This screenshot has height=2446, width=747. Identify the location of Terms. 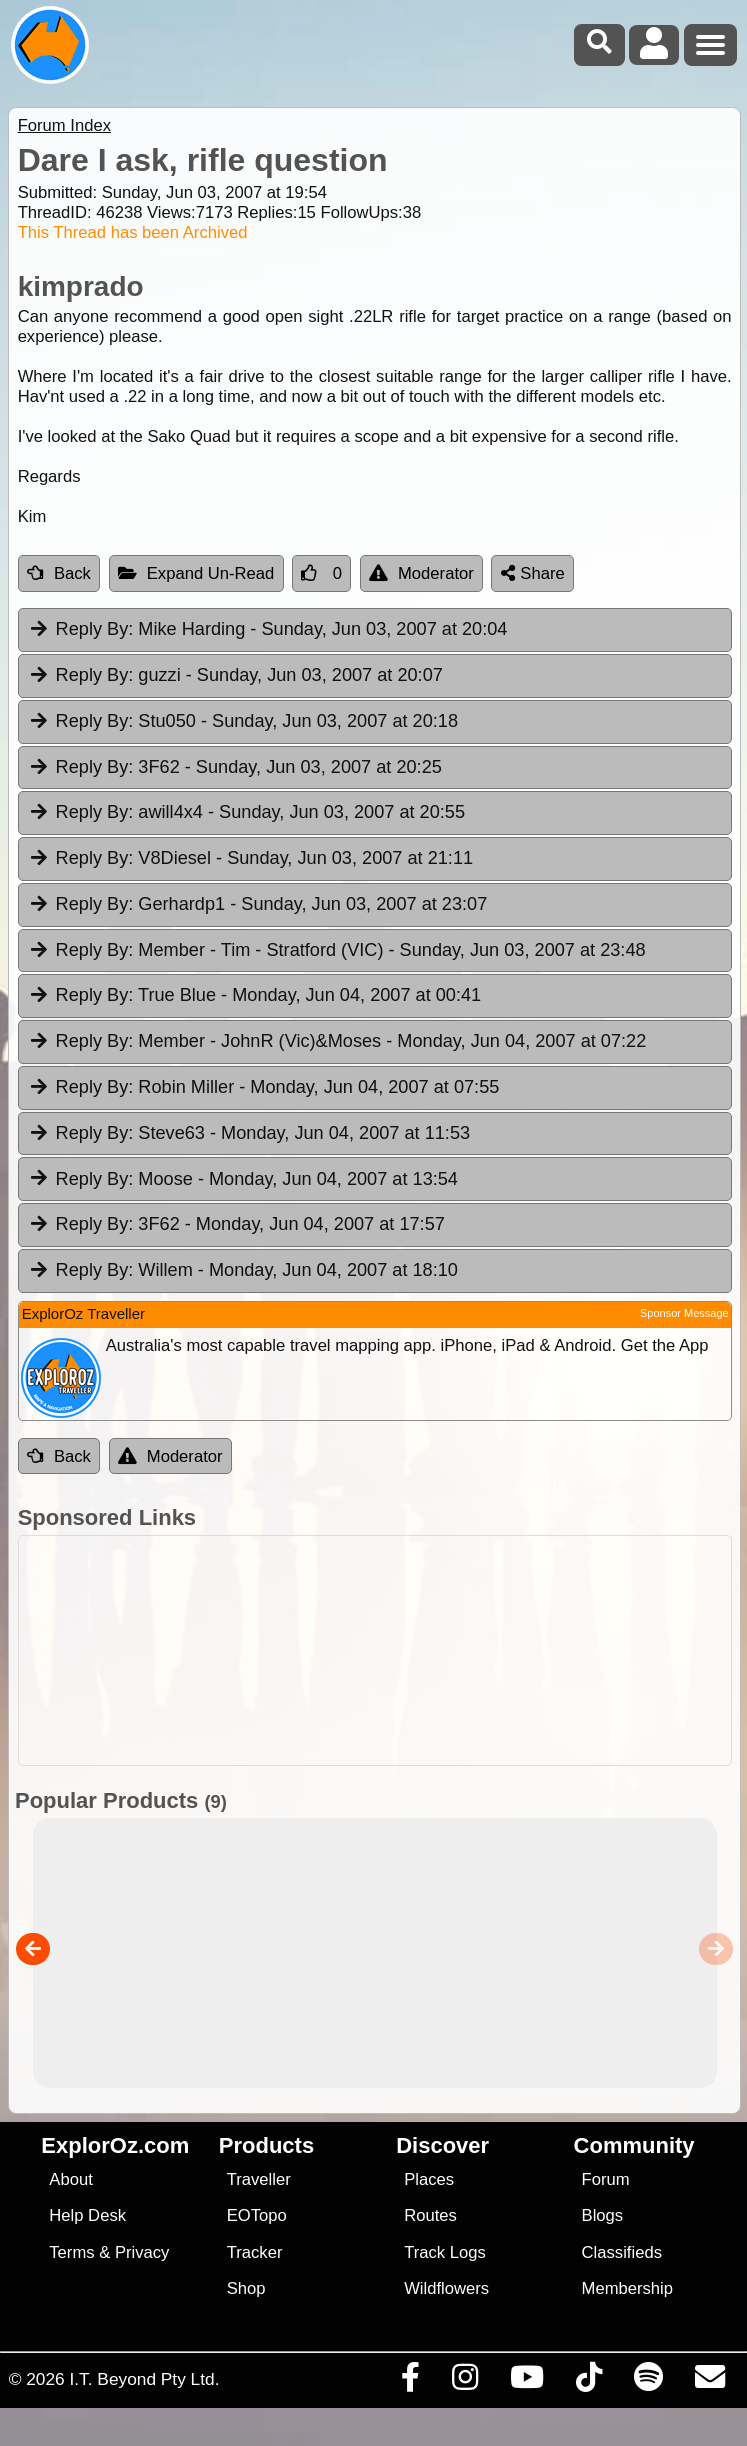
(71, 2252).